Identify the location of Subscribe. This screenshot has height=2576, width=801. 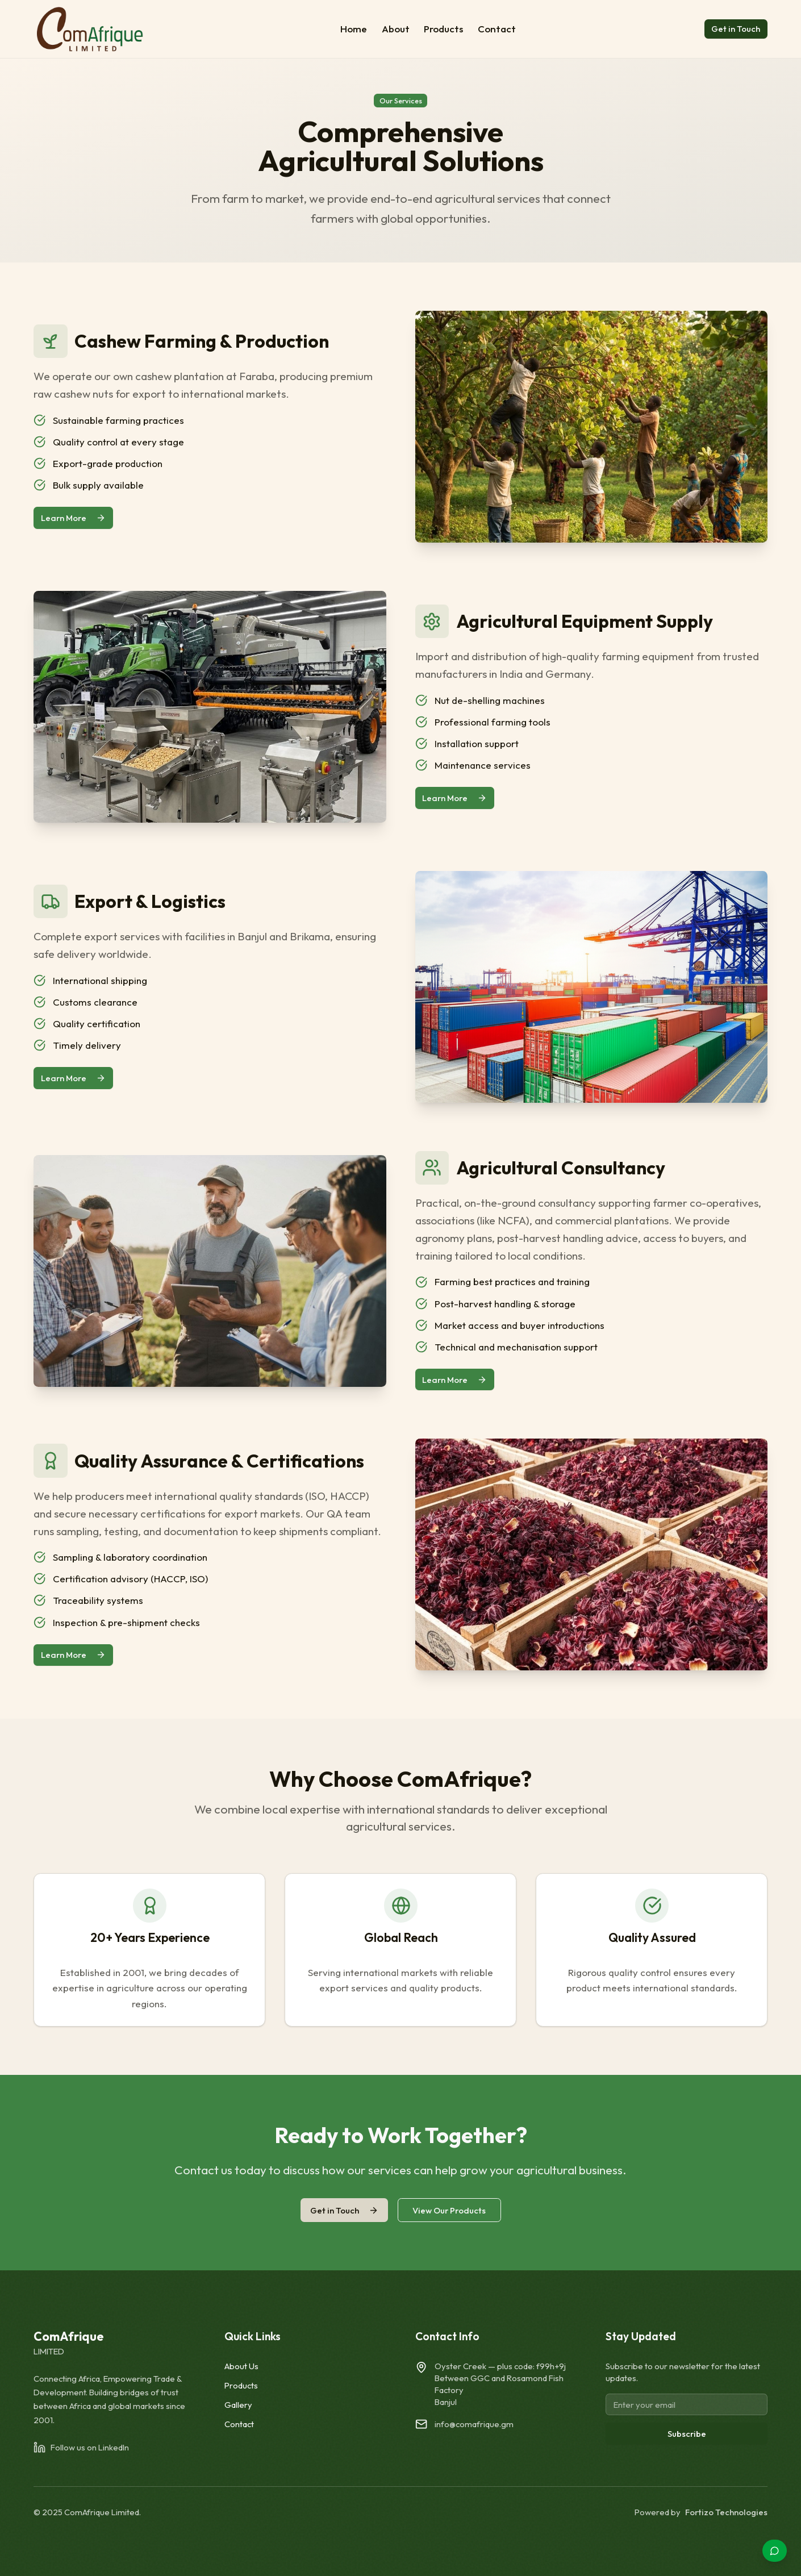
(687, 2433).